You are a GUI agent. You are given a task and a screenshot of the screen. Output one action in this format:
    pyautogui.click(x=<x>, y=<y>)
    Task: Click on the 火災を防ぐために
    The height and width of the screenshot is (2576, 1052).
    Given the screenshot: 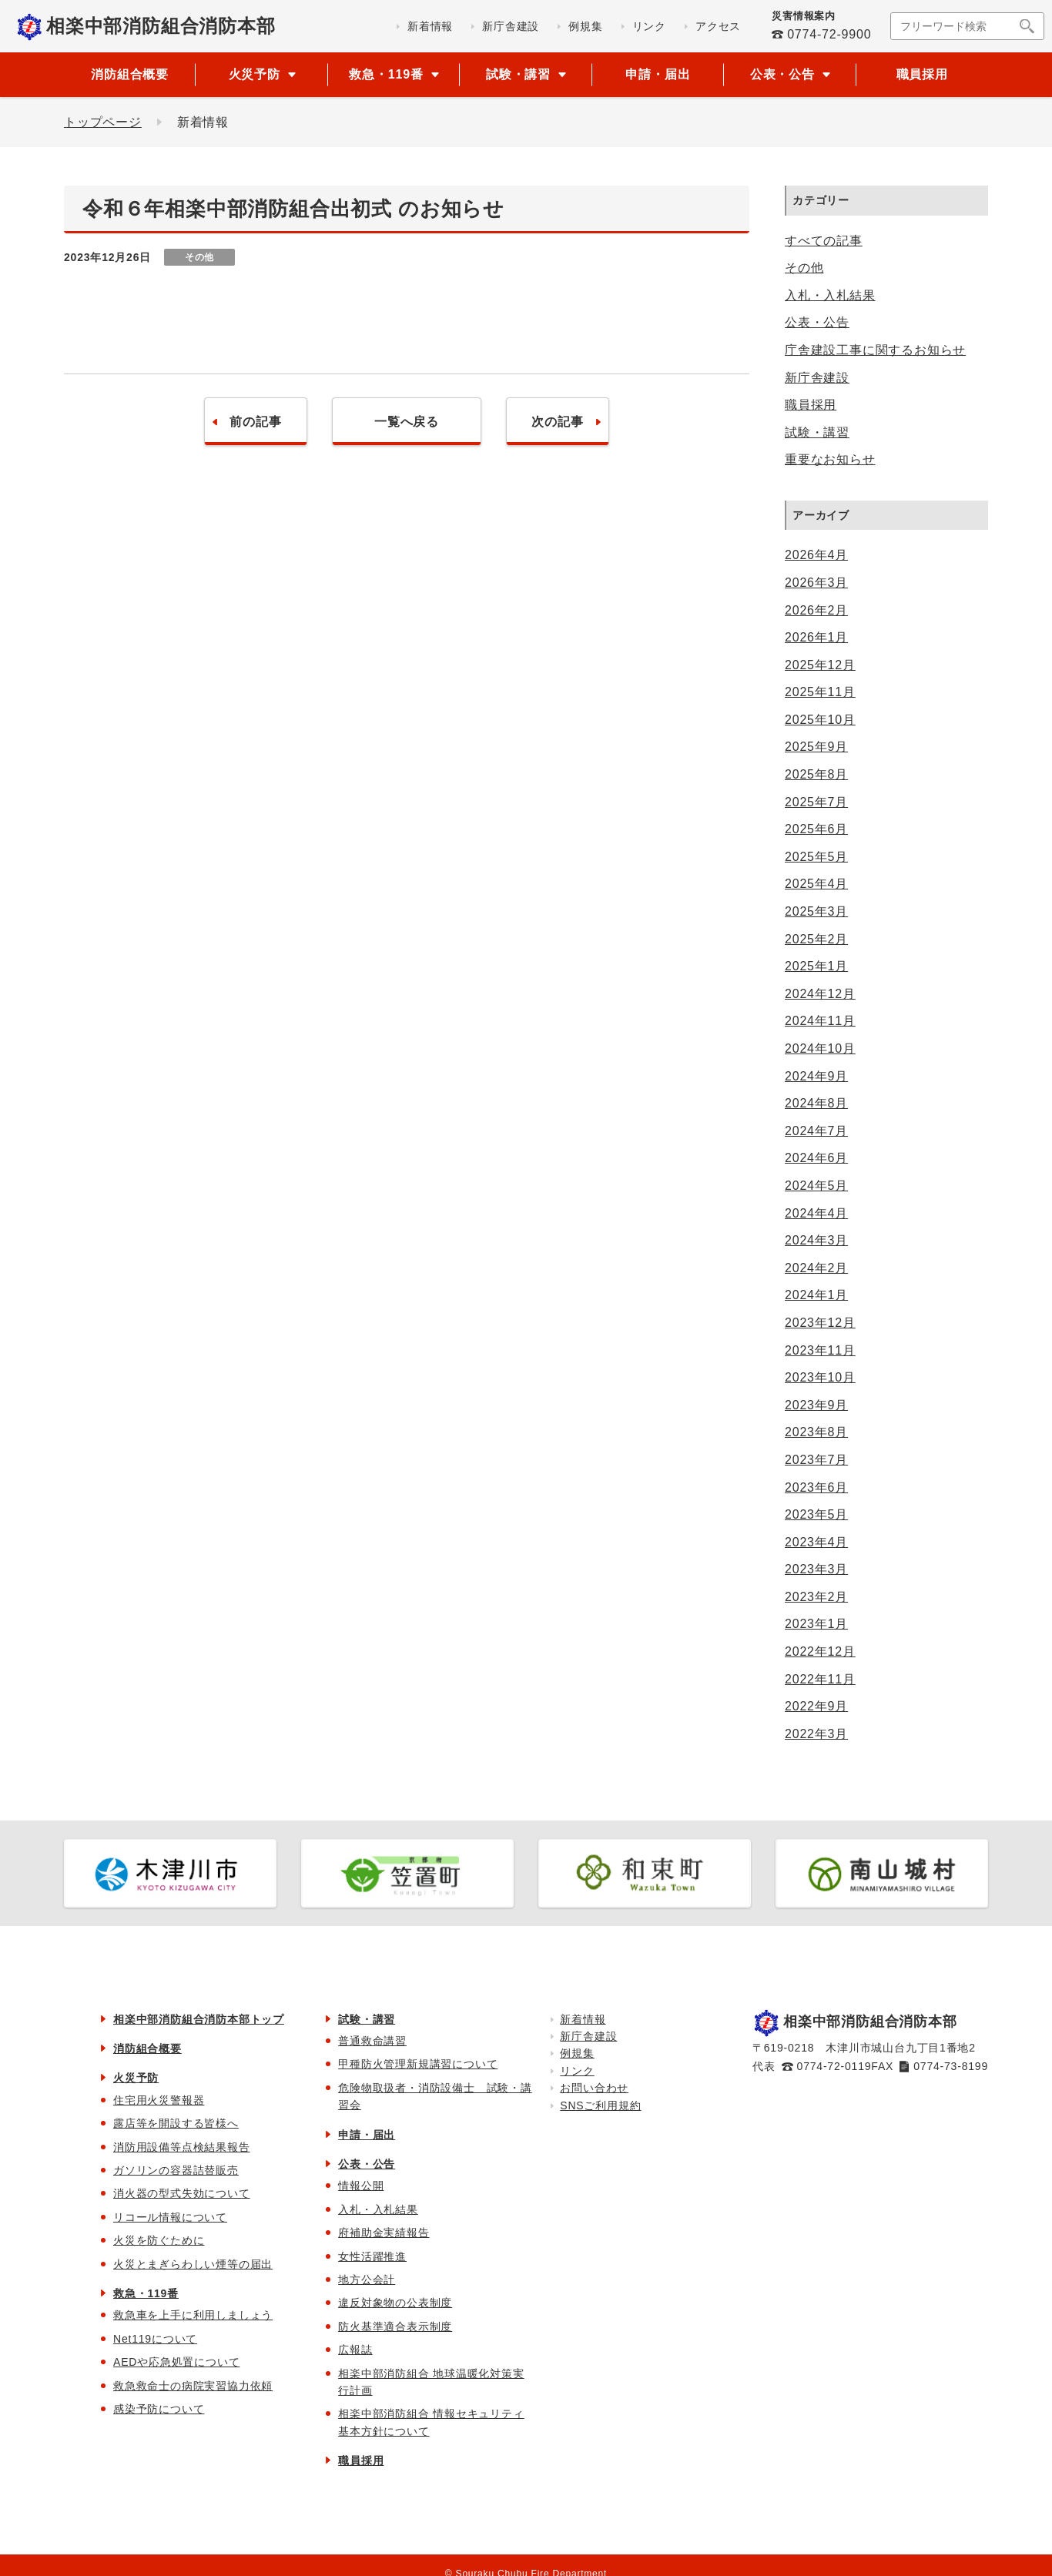 What is the action you would take?
    pyautogui.click(x=158, y=2240)
    